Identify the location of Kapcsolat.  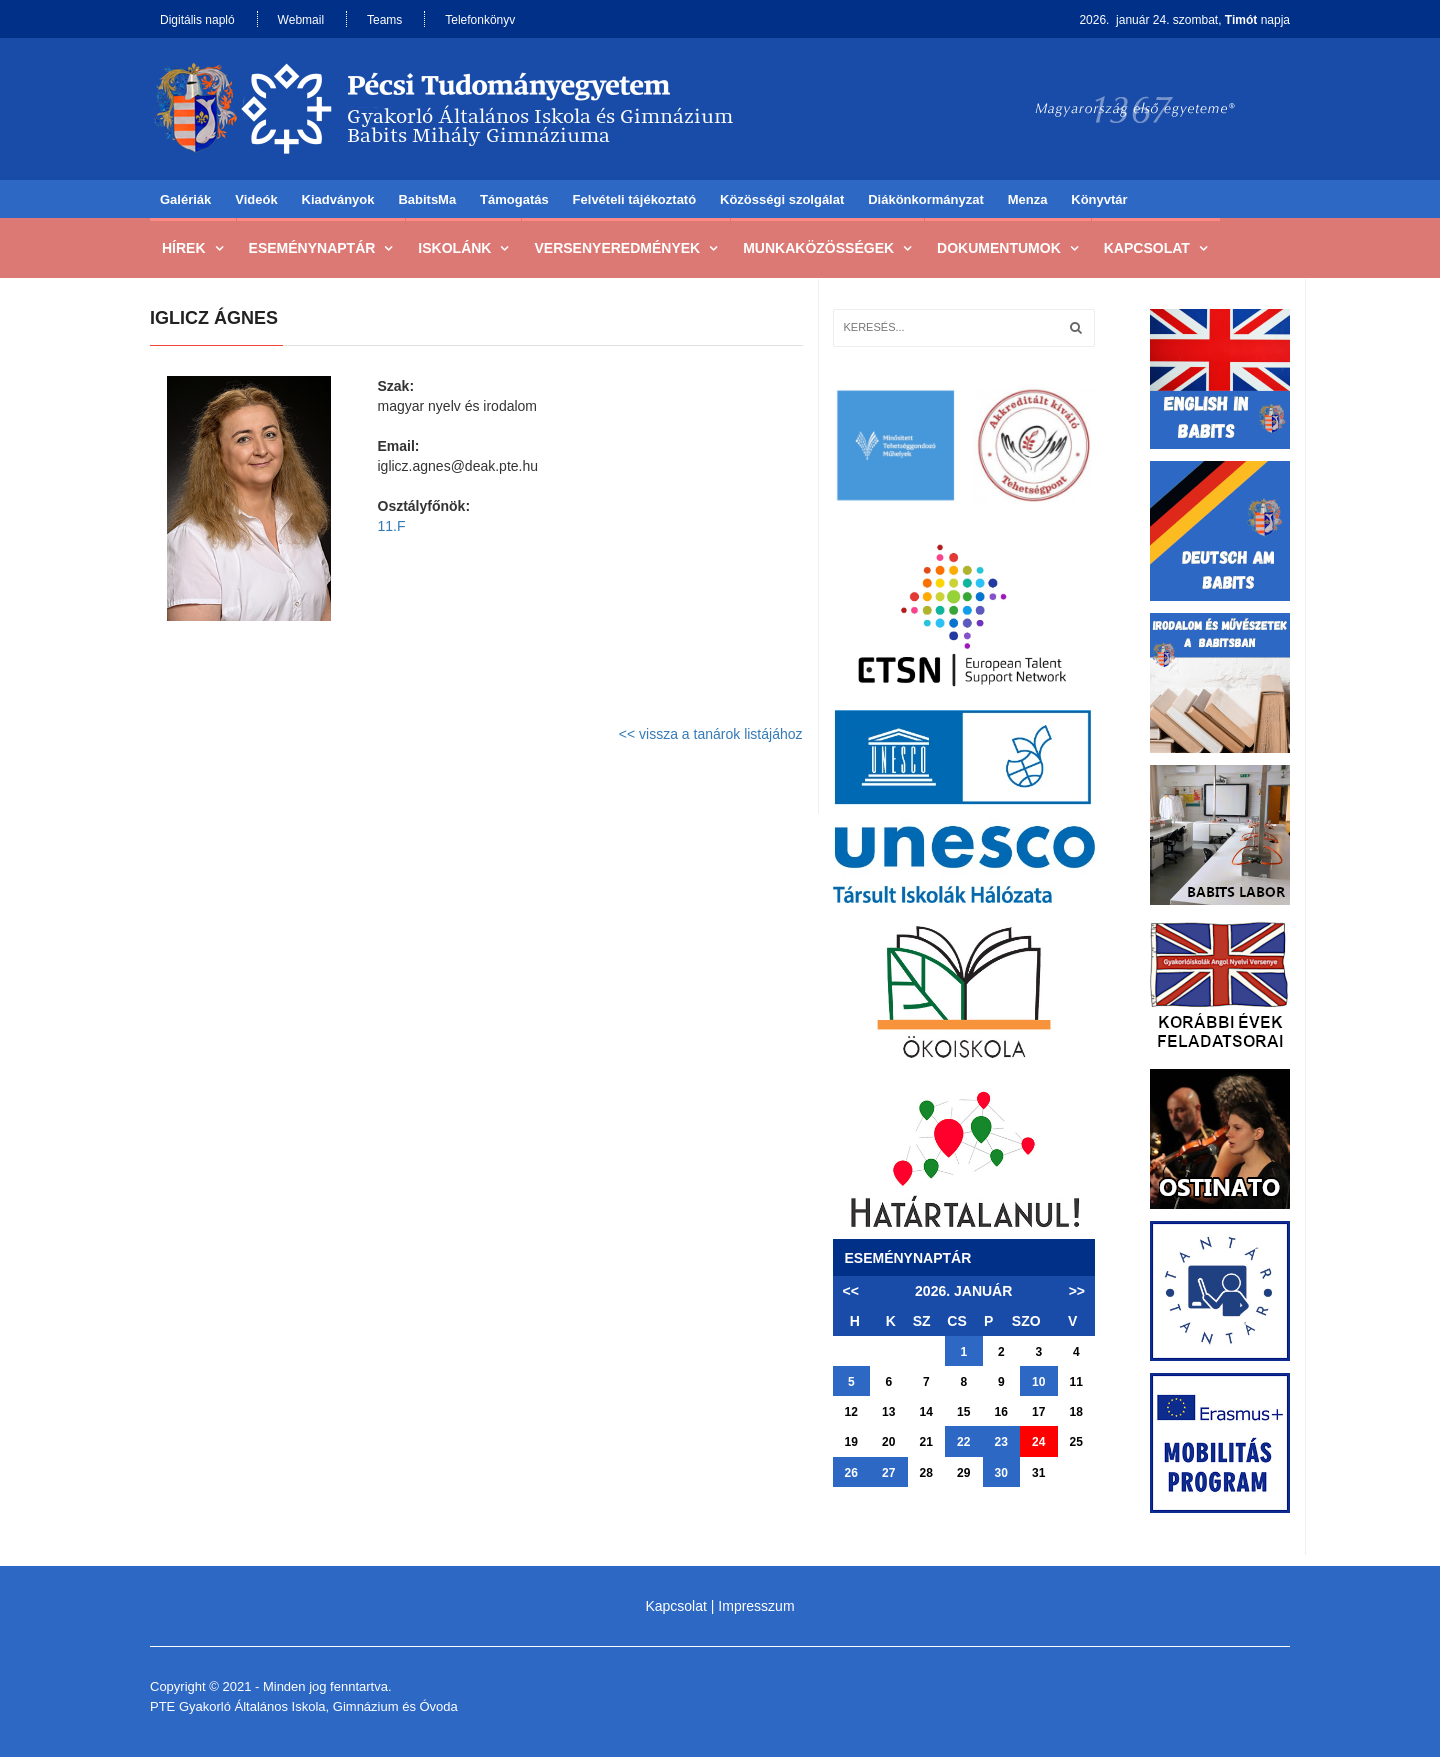
(1147, 248).